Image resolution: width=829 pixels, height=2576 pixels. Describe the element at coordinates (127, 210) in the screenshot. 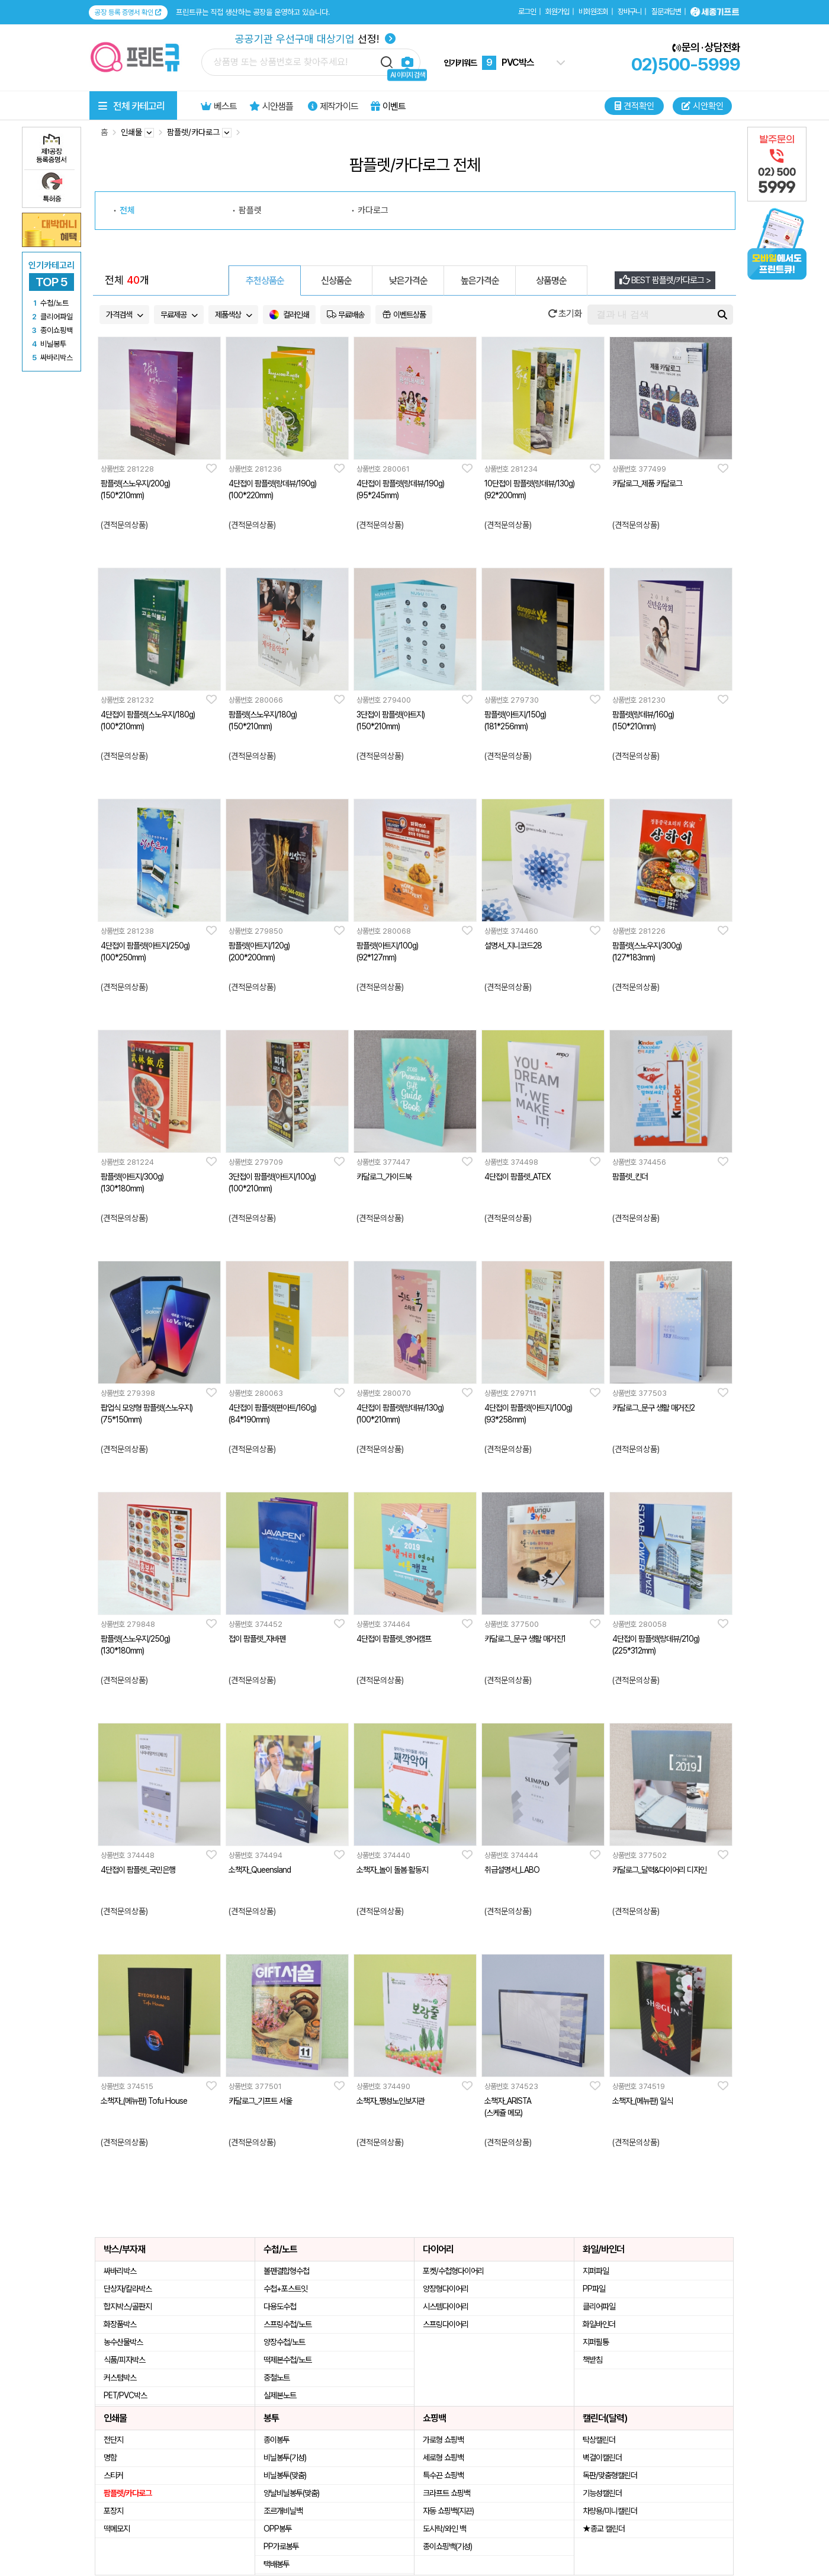

I see `전체` at that location.